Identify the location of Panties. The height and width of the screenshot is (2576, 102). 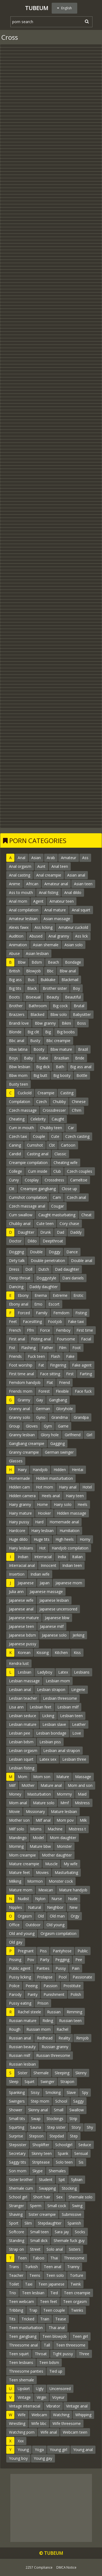
(43, 1968).